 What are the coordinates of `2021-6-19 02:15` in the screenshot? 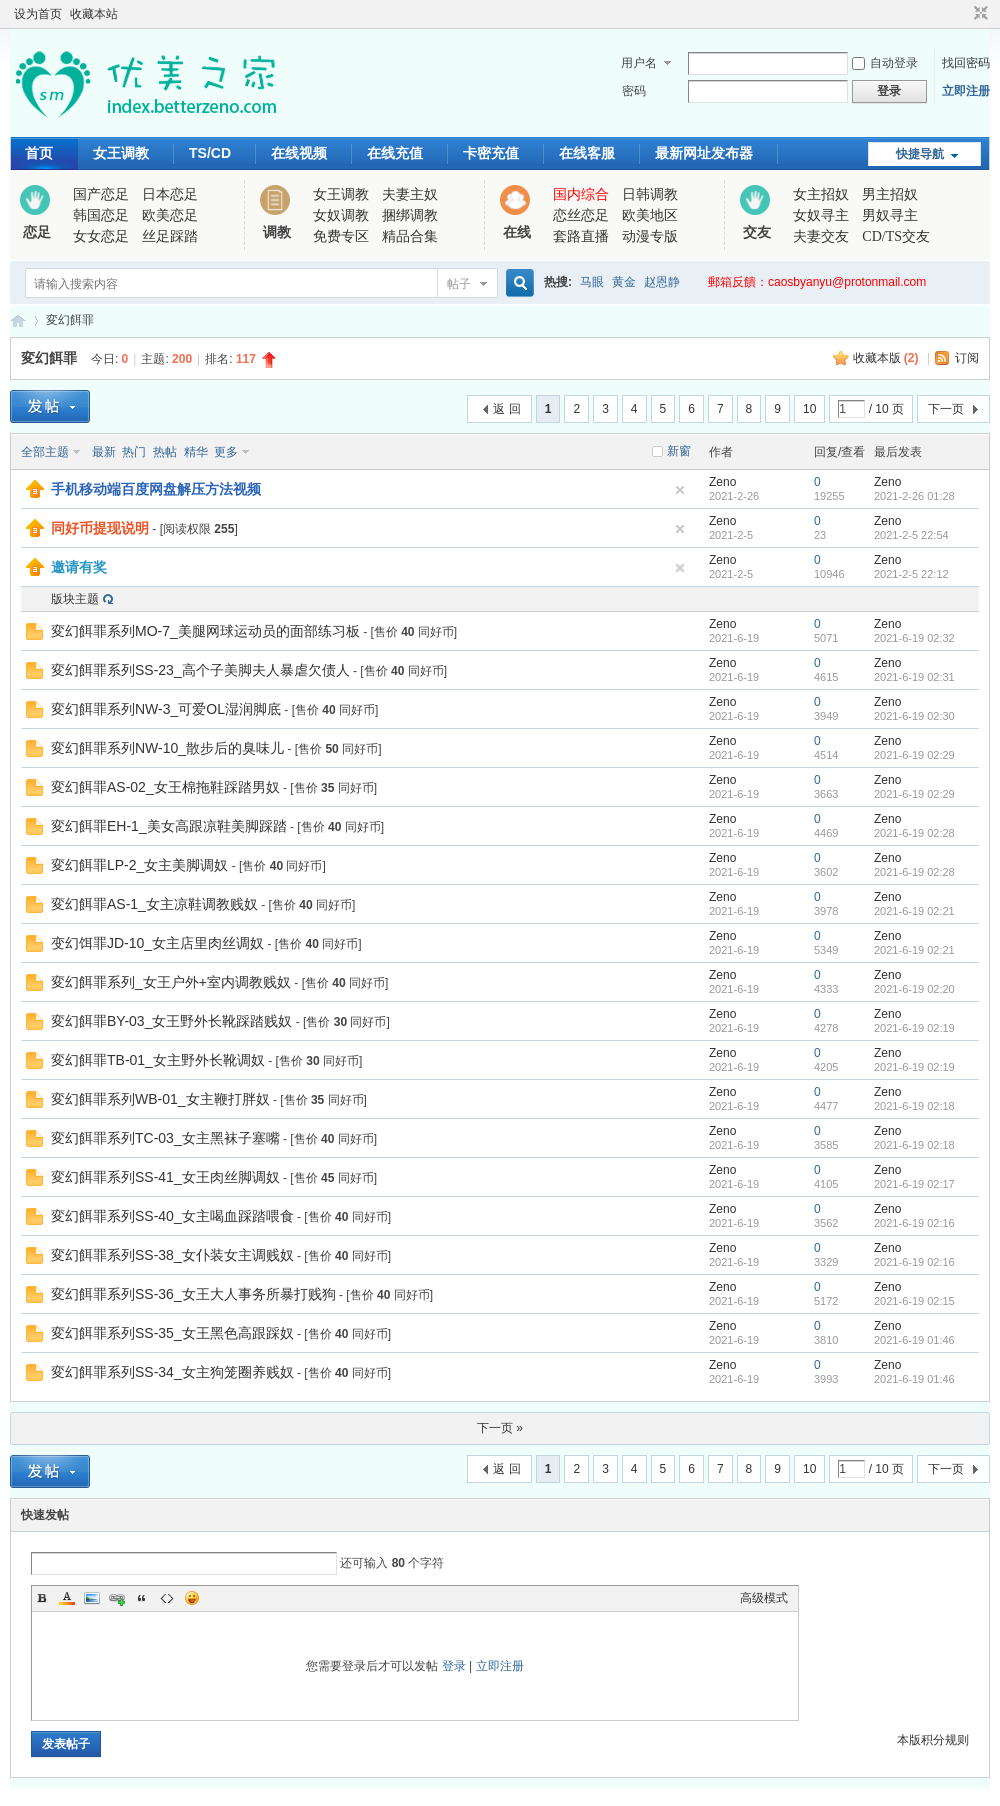 It's located at (914, 1301).